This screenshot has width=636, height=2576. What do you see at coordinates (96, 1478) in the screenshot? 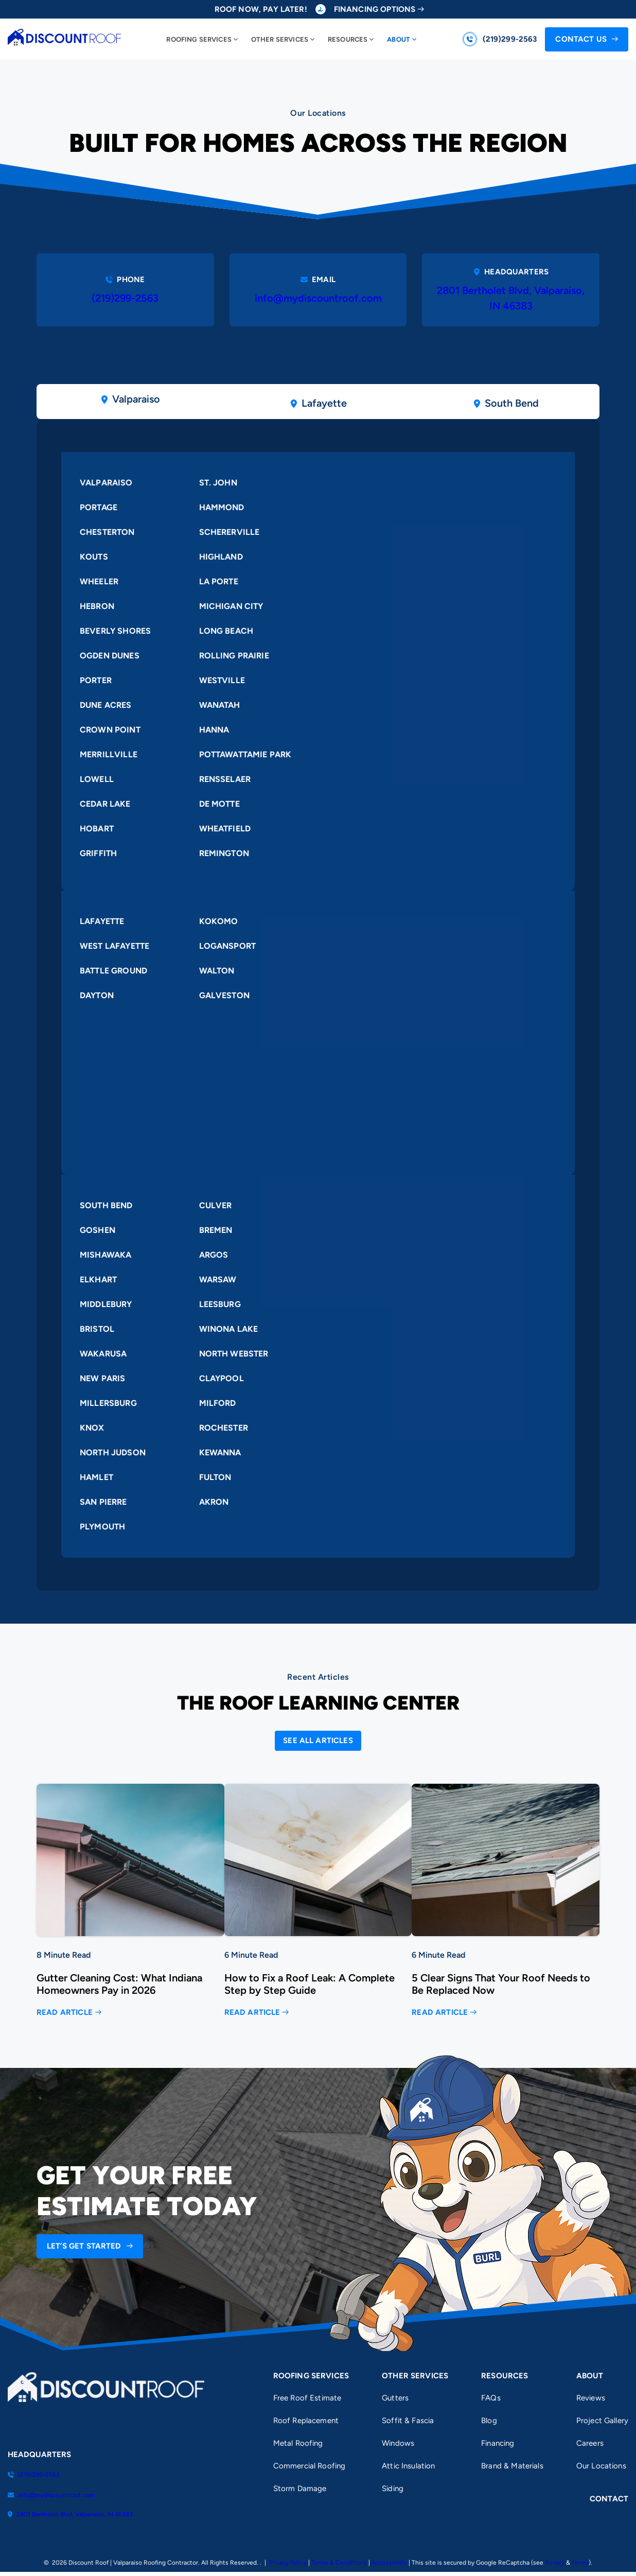
I see `Hamlet` at bounding box center [96, 1478].